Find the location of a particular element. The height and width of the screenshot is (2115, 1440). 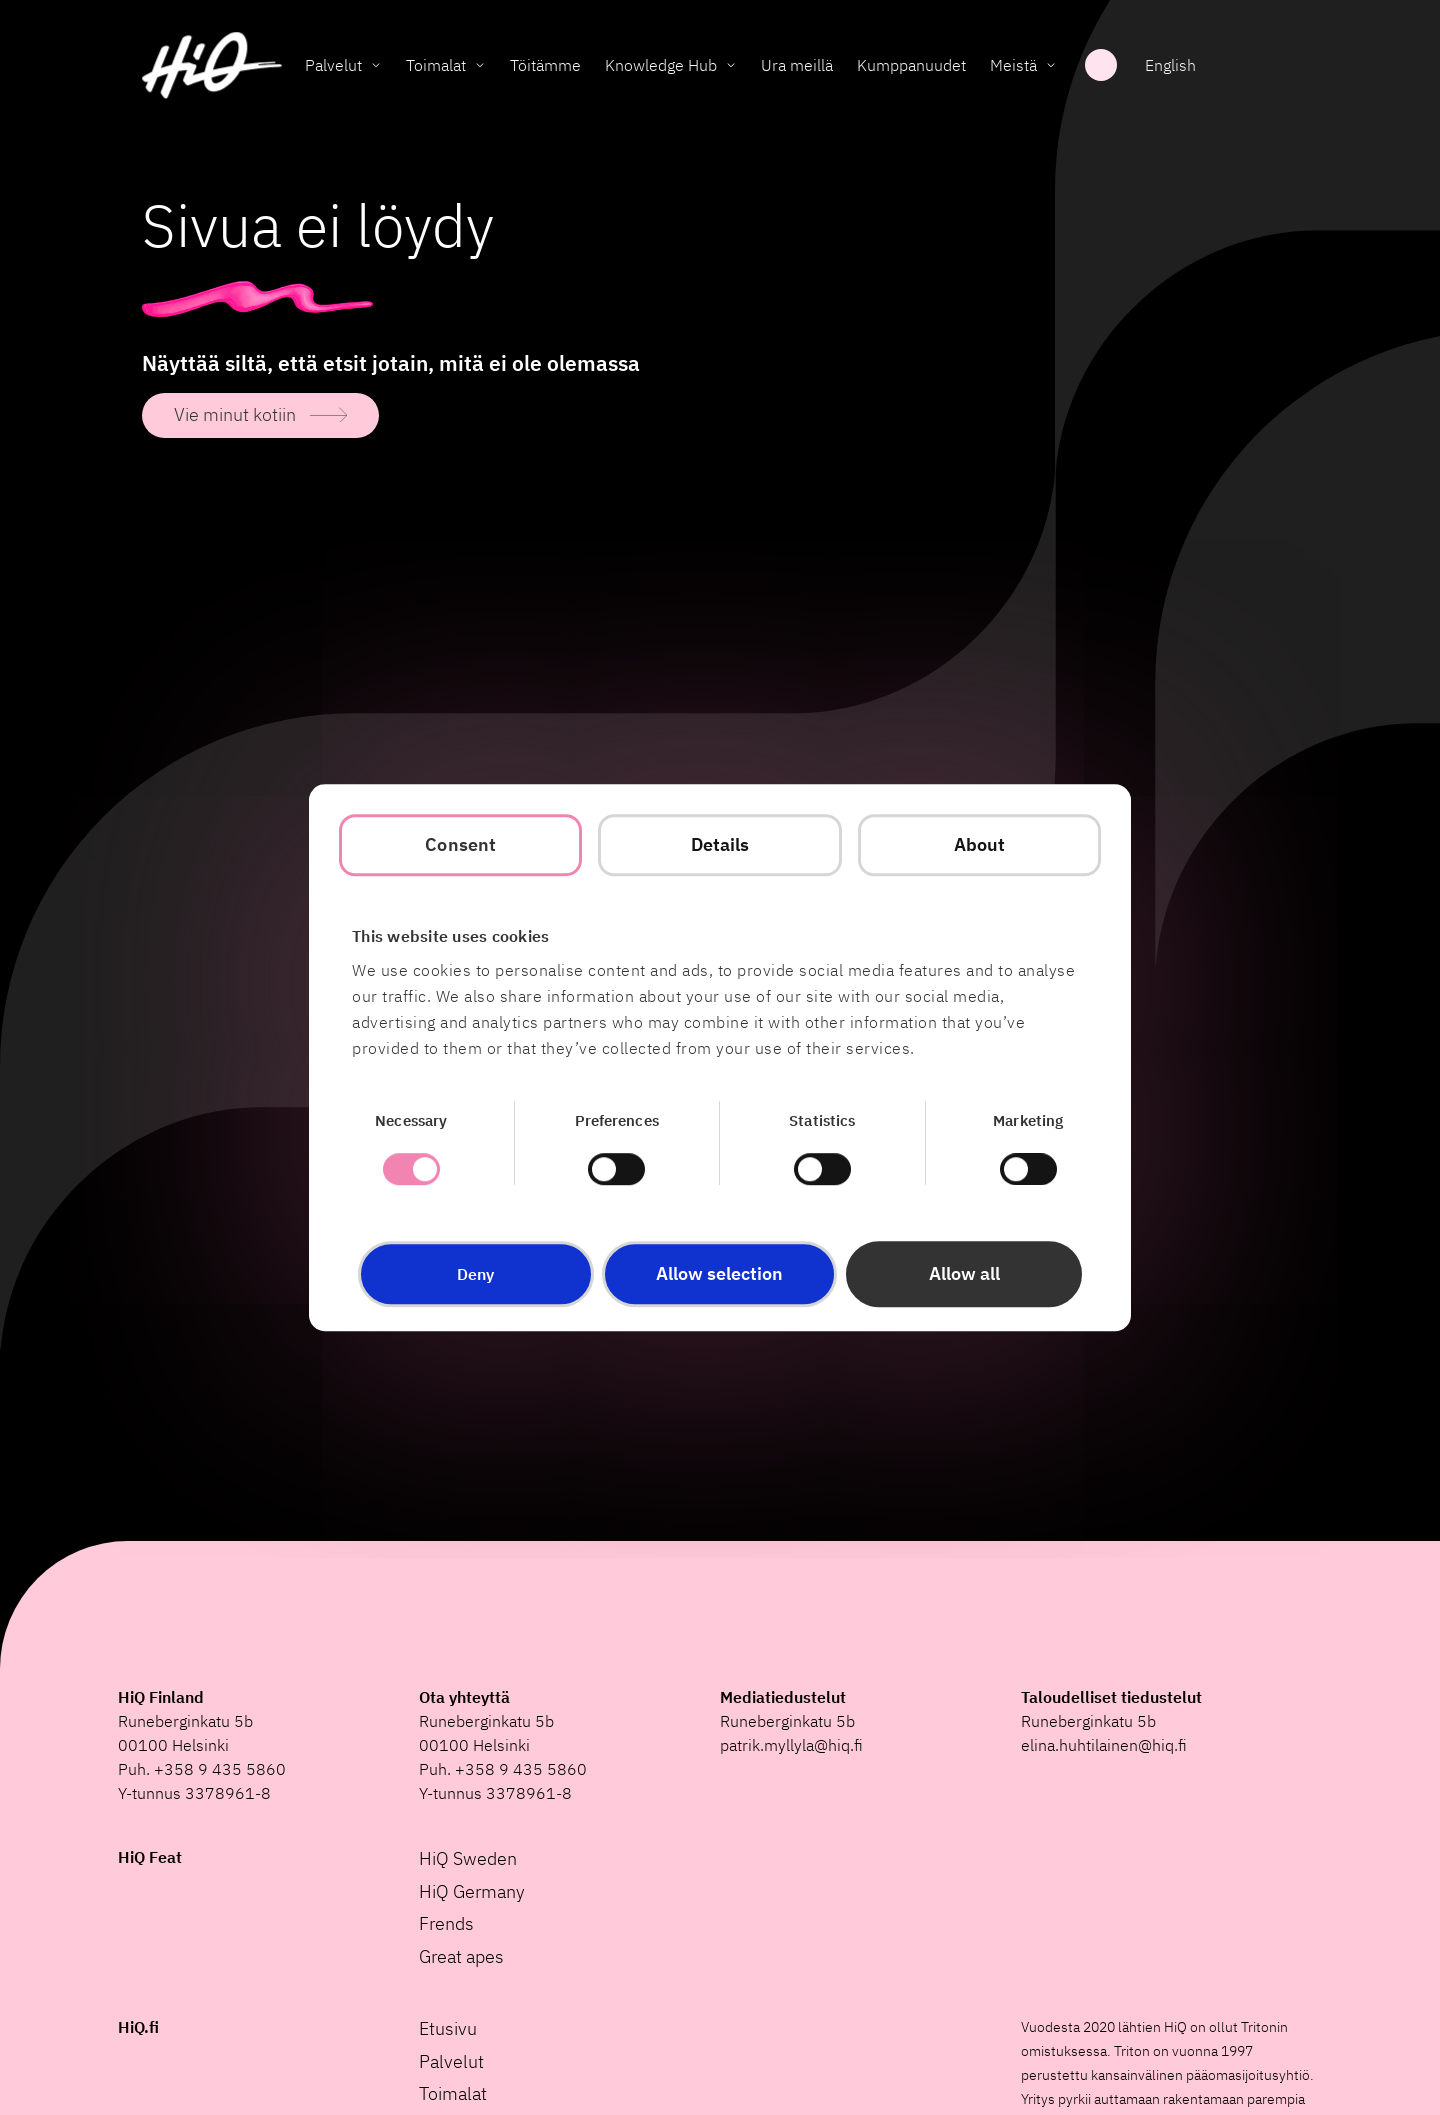

Palvelut is located at coordinates (333, 65).